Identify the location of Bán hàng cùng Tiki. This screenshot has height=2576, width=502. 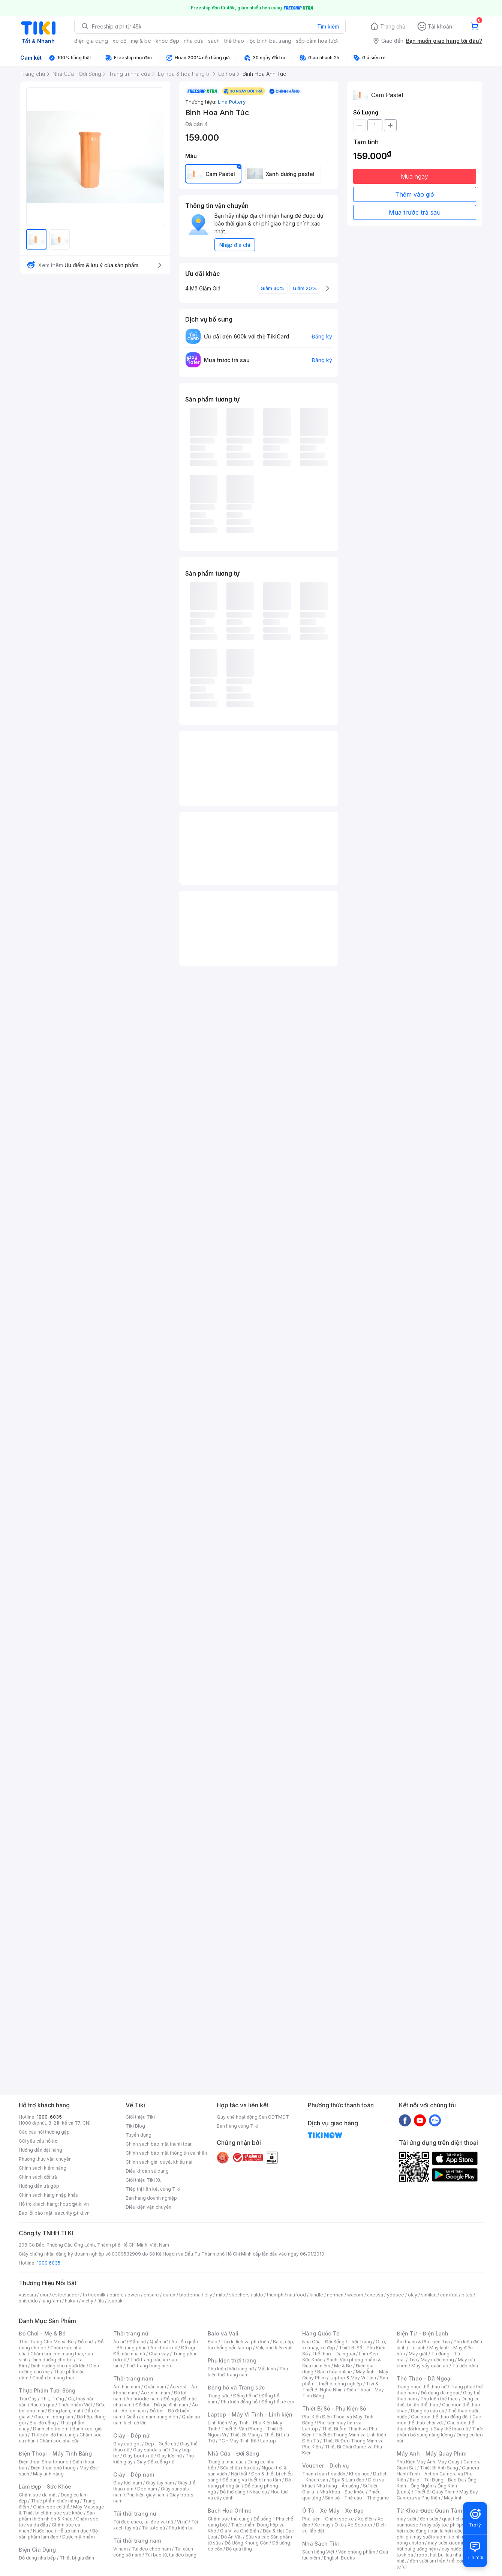
(237, 2126).